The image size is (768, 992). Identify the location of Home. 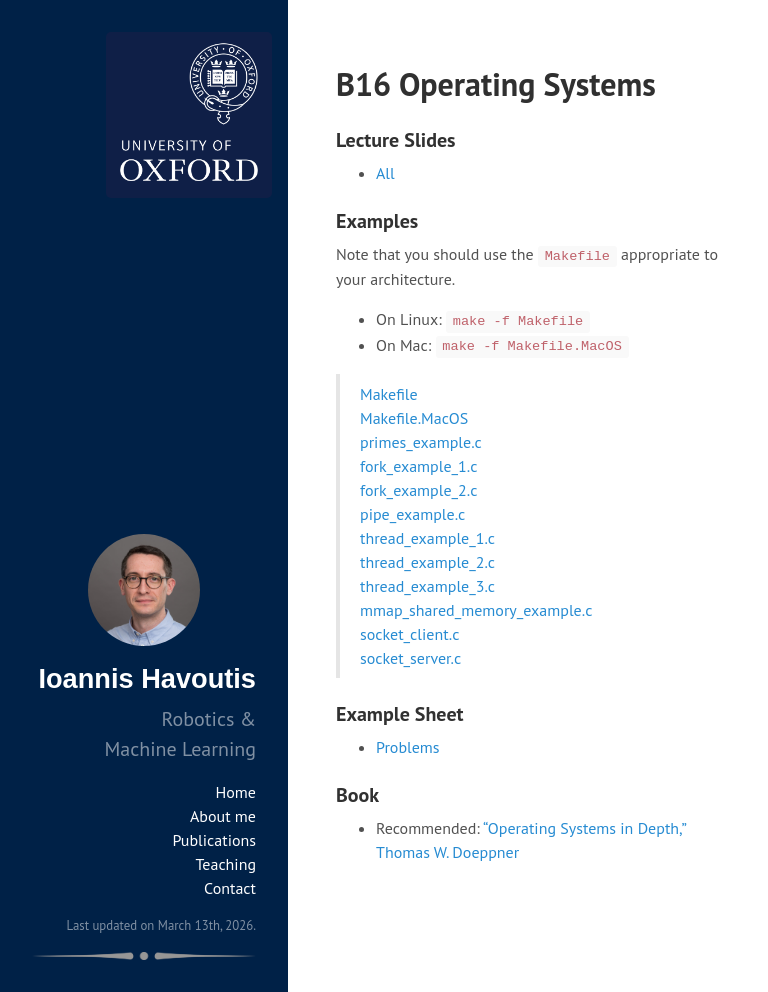
(236, 792).